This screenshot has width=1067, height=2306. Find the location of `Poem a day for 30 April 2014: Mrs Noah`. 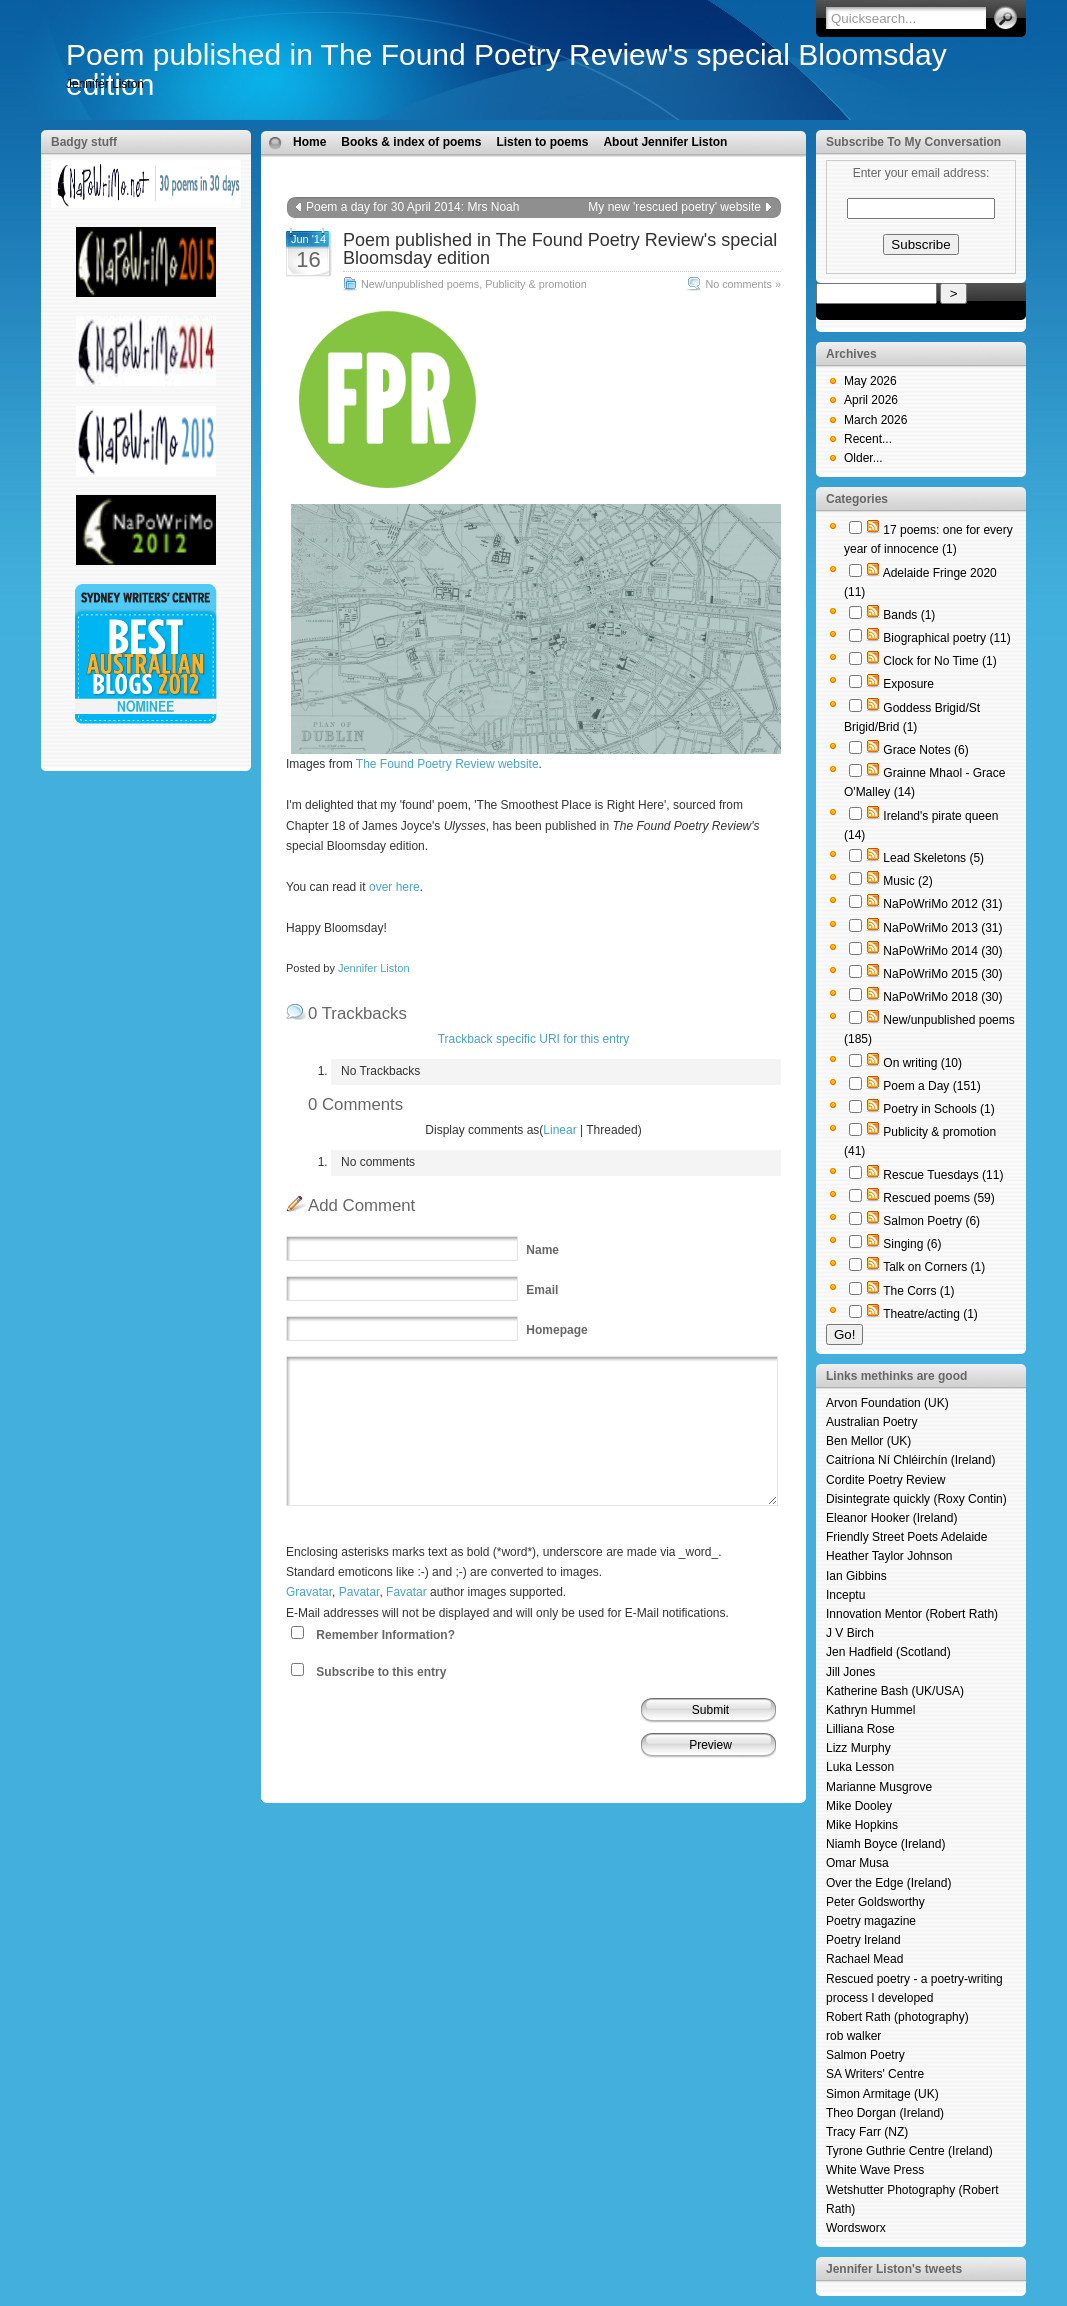

Poem a day for 30 April 2014: Mrs Noah is located at coordinates (412, 207).